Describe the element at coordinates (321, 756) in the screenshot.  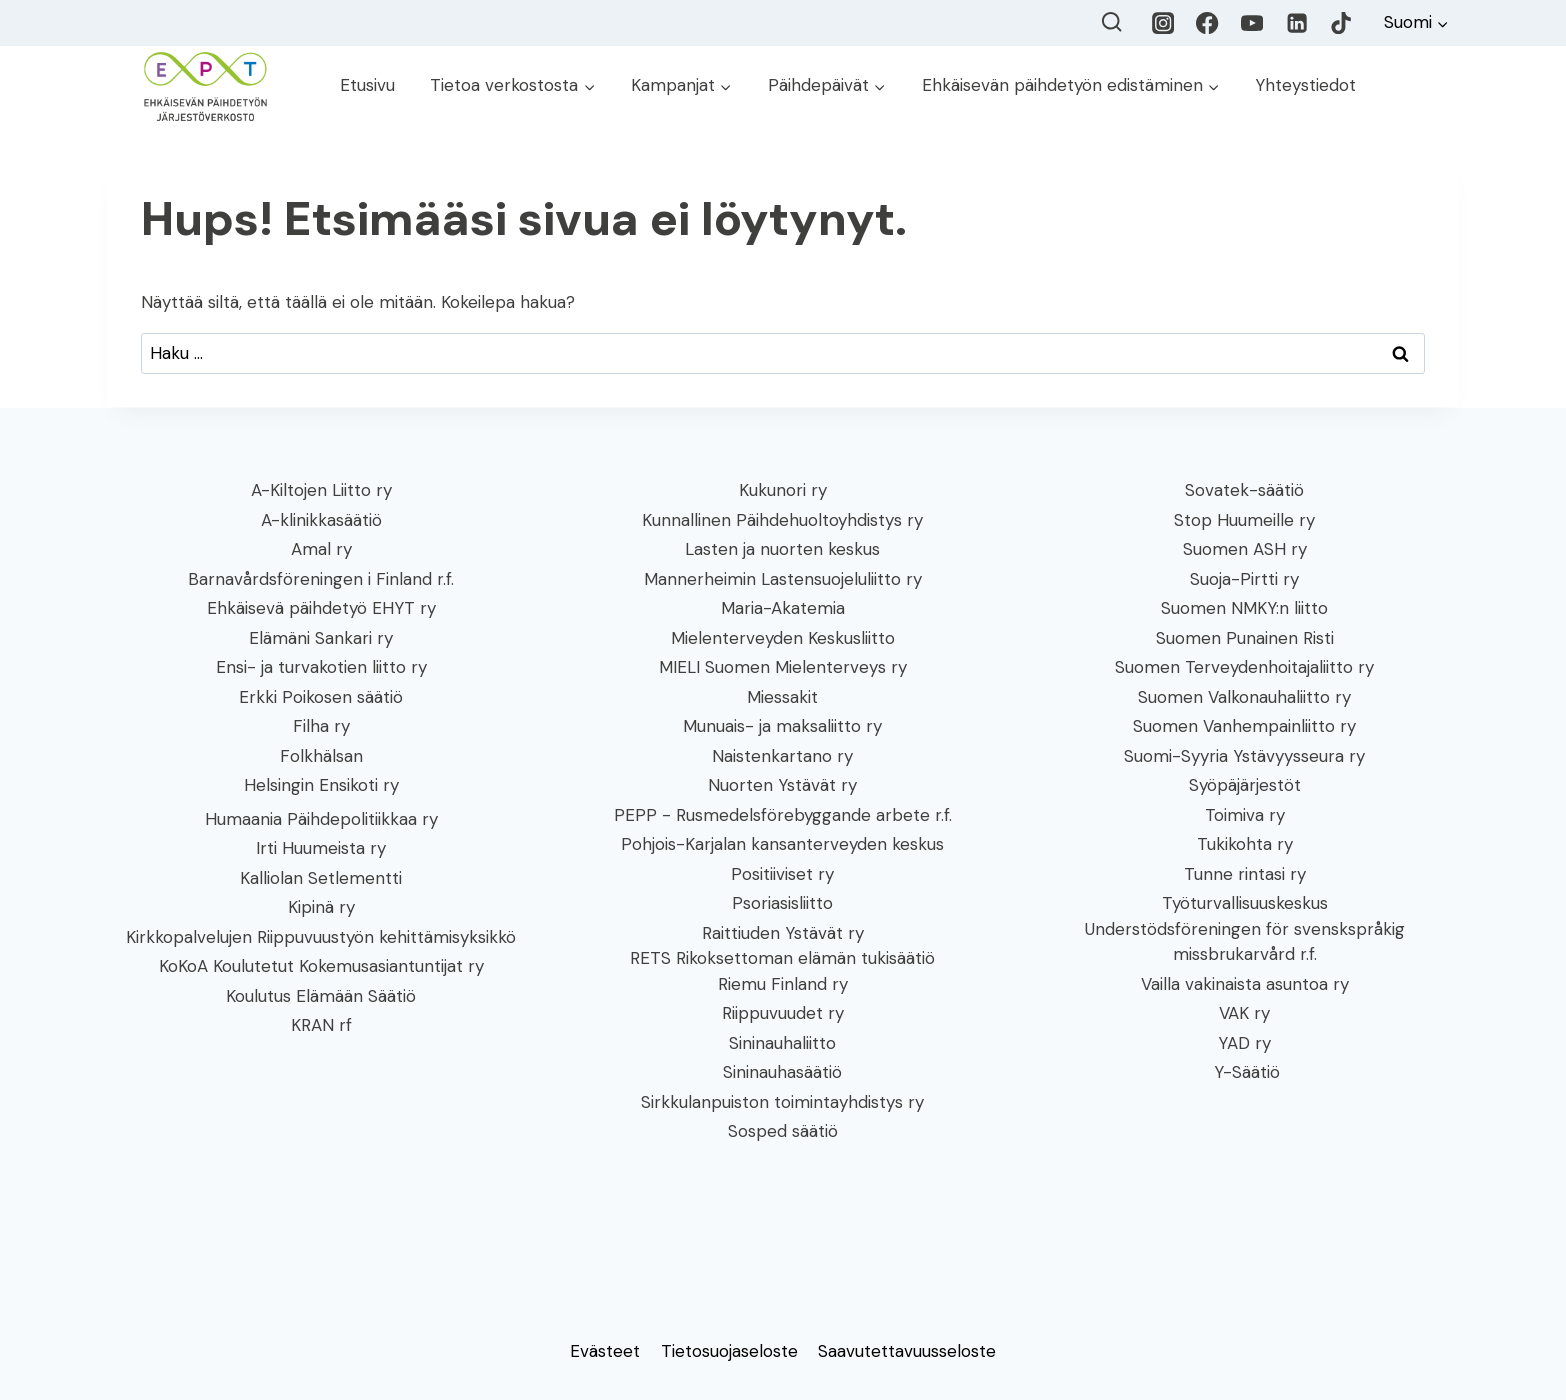
I see `Folkhälsan` at that location.